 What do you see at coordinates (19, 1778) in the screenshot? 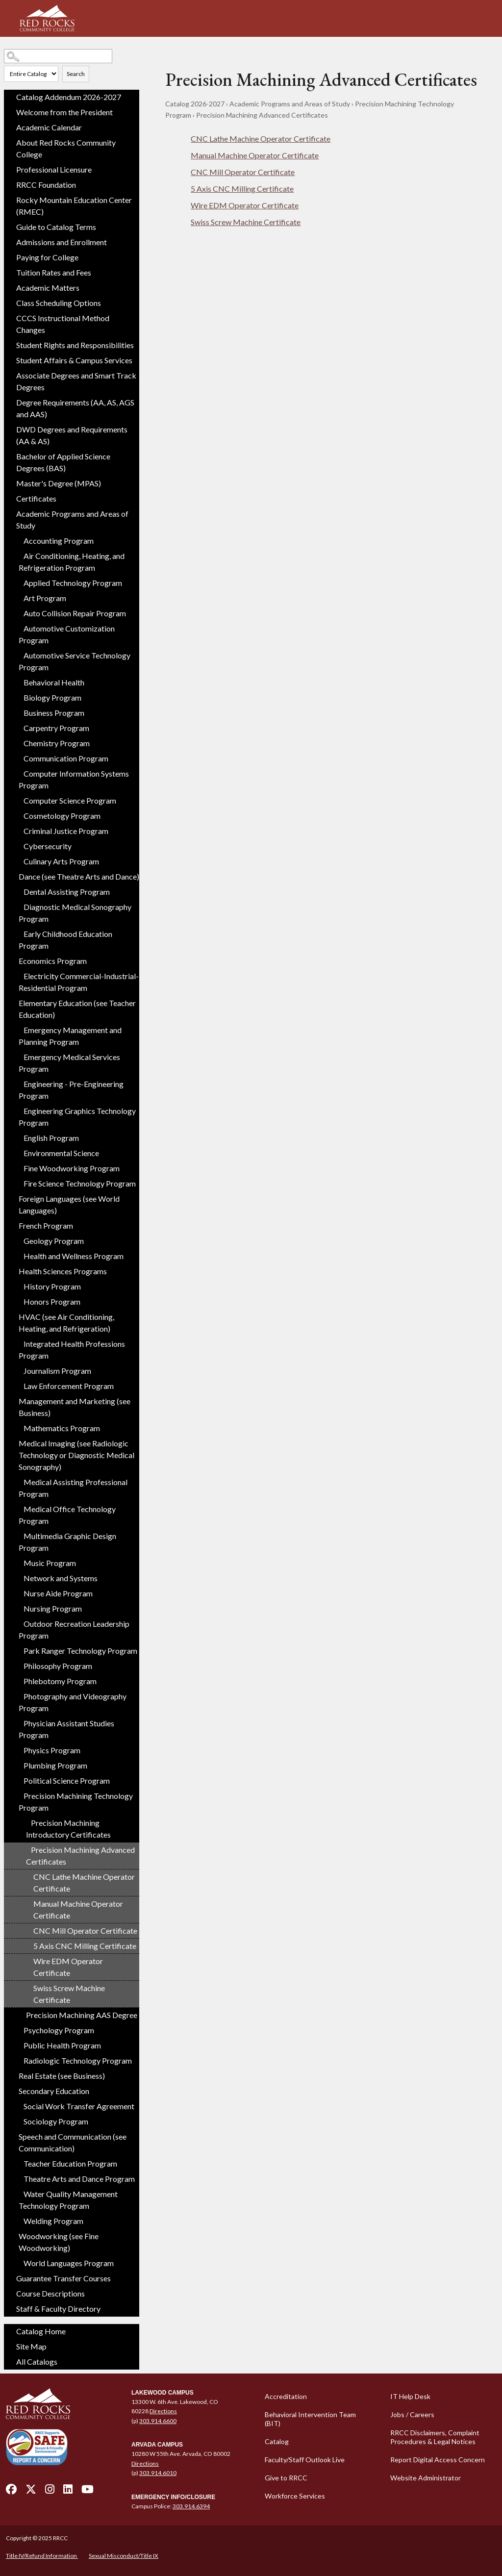
I see `[Show More of Political Science Program]` at bounding box center [19, 1778].